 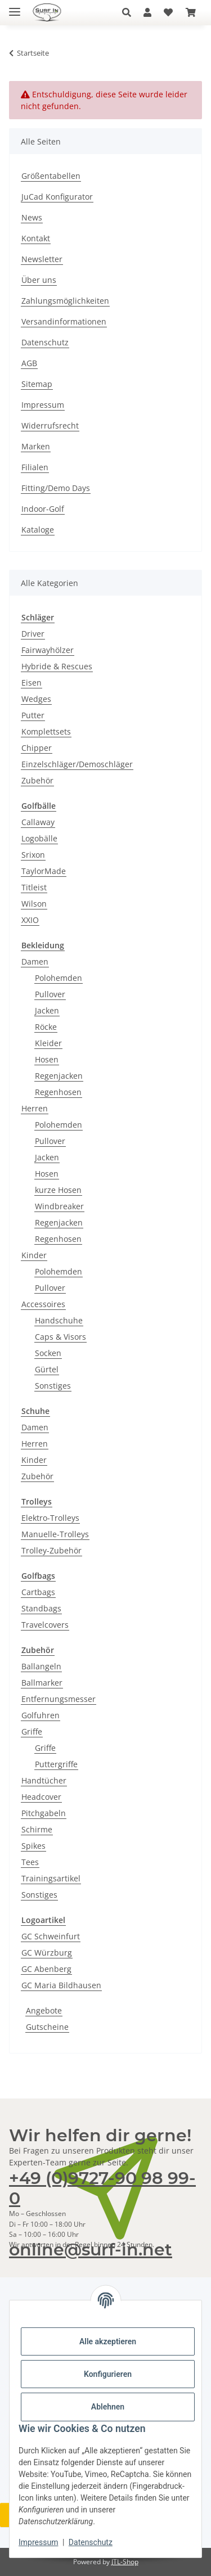 What do you see at coordinates (46, 1968) in the screenshot?
I see `GC Abenberg` at bounding box center [46, 1968].